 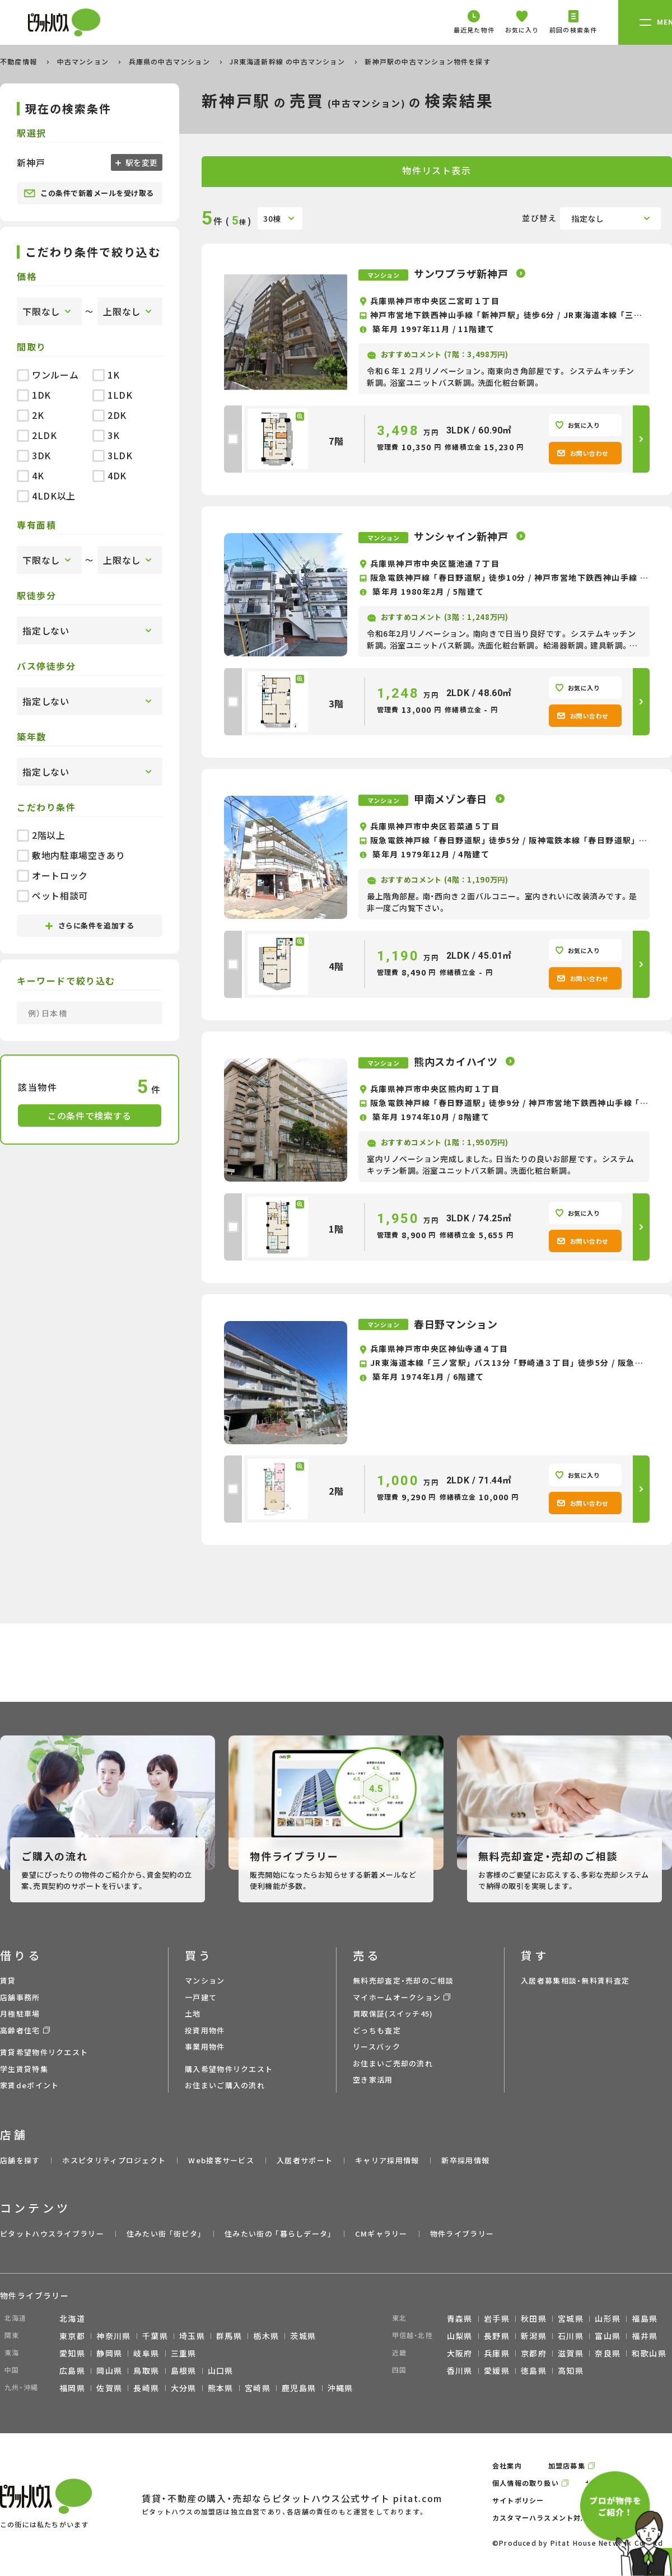 I want to click on マンション, so click(x=205, y=1980).